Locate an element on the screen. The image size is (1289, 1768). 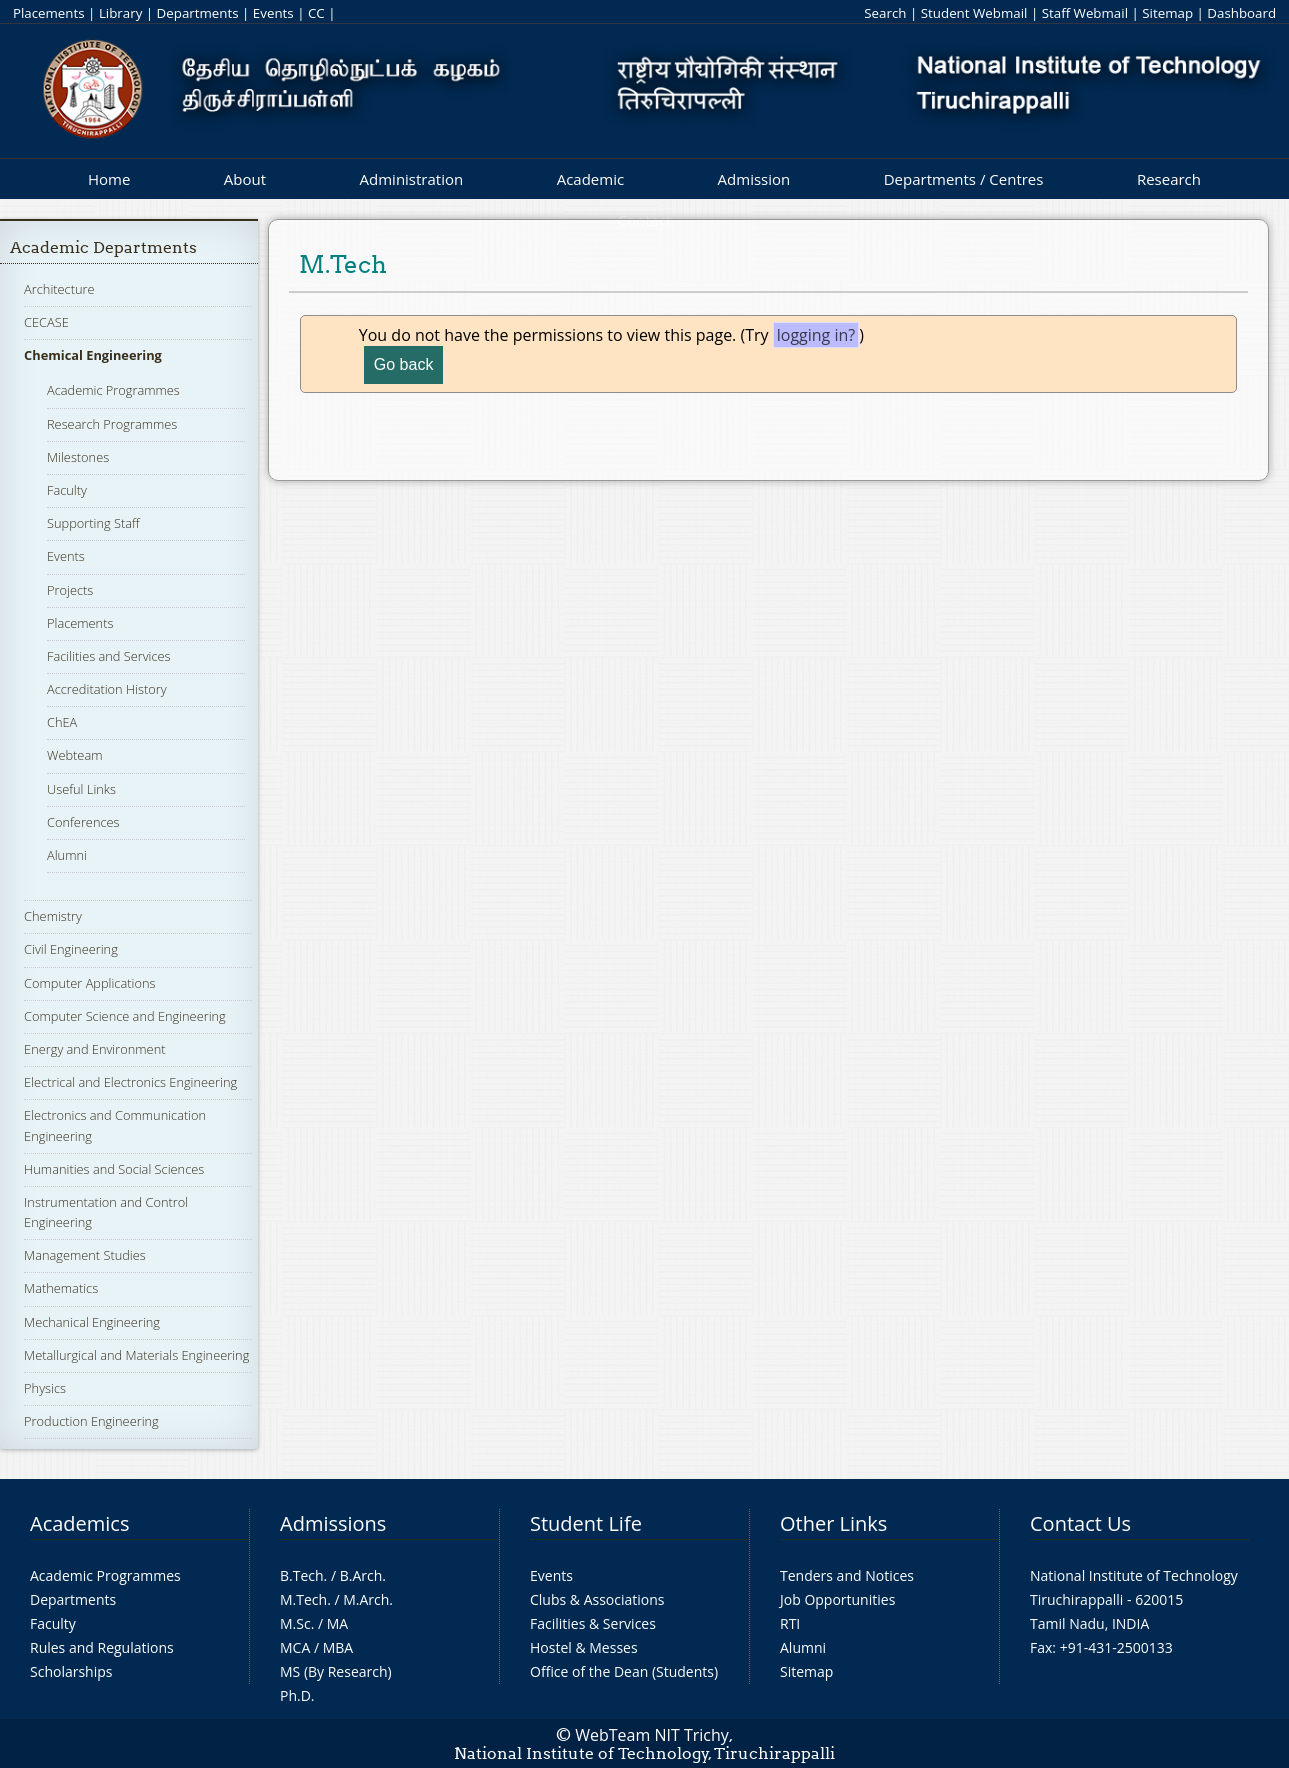
Staff Webmail is located at coordinates (1085, 13).